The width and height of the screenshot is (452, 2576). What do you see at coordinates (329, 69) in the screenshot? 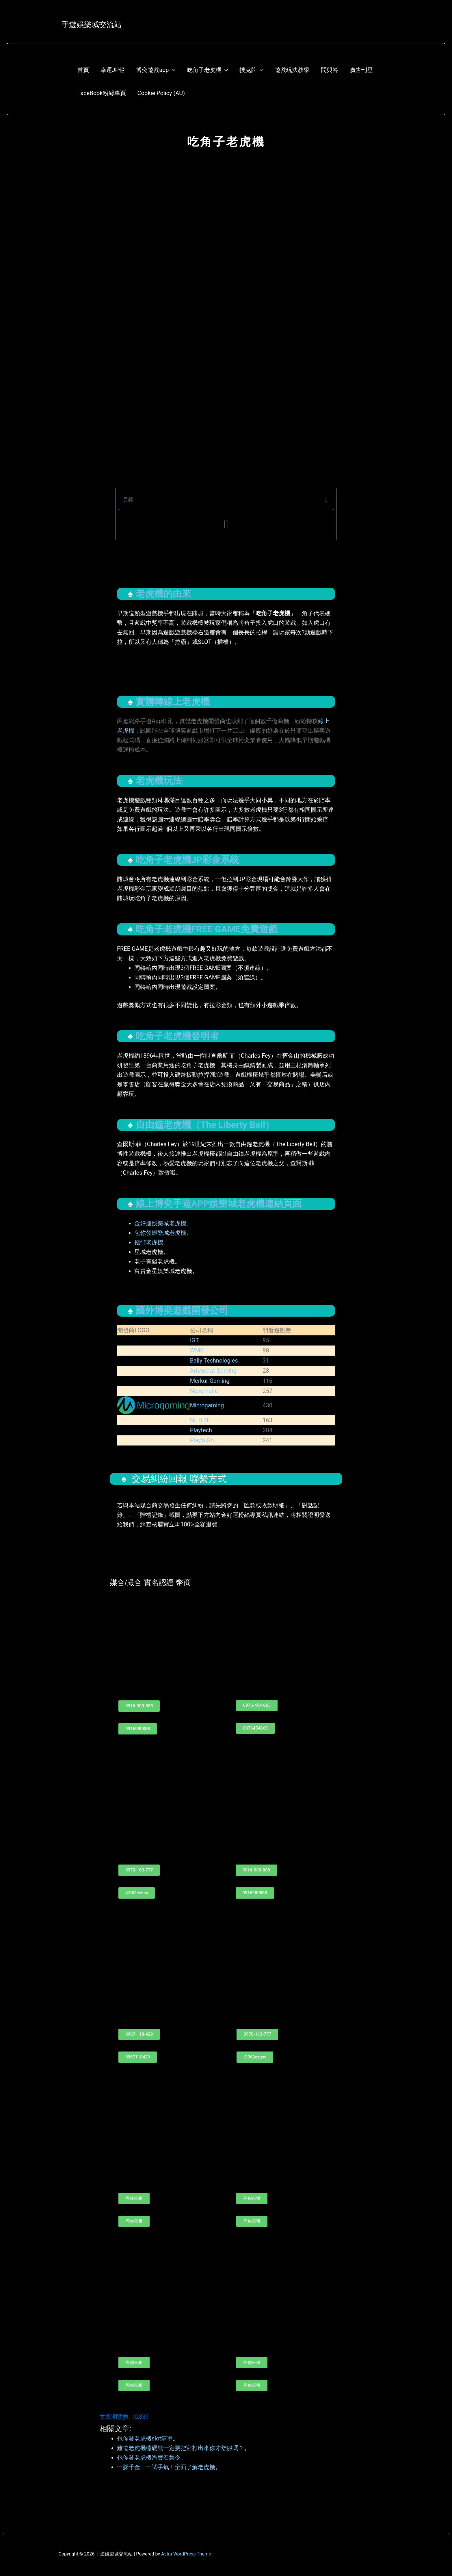
I see `問與答` at bounding box center [329, 69].